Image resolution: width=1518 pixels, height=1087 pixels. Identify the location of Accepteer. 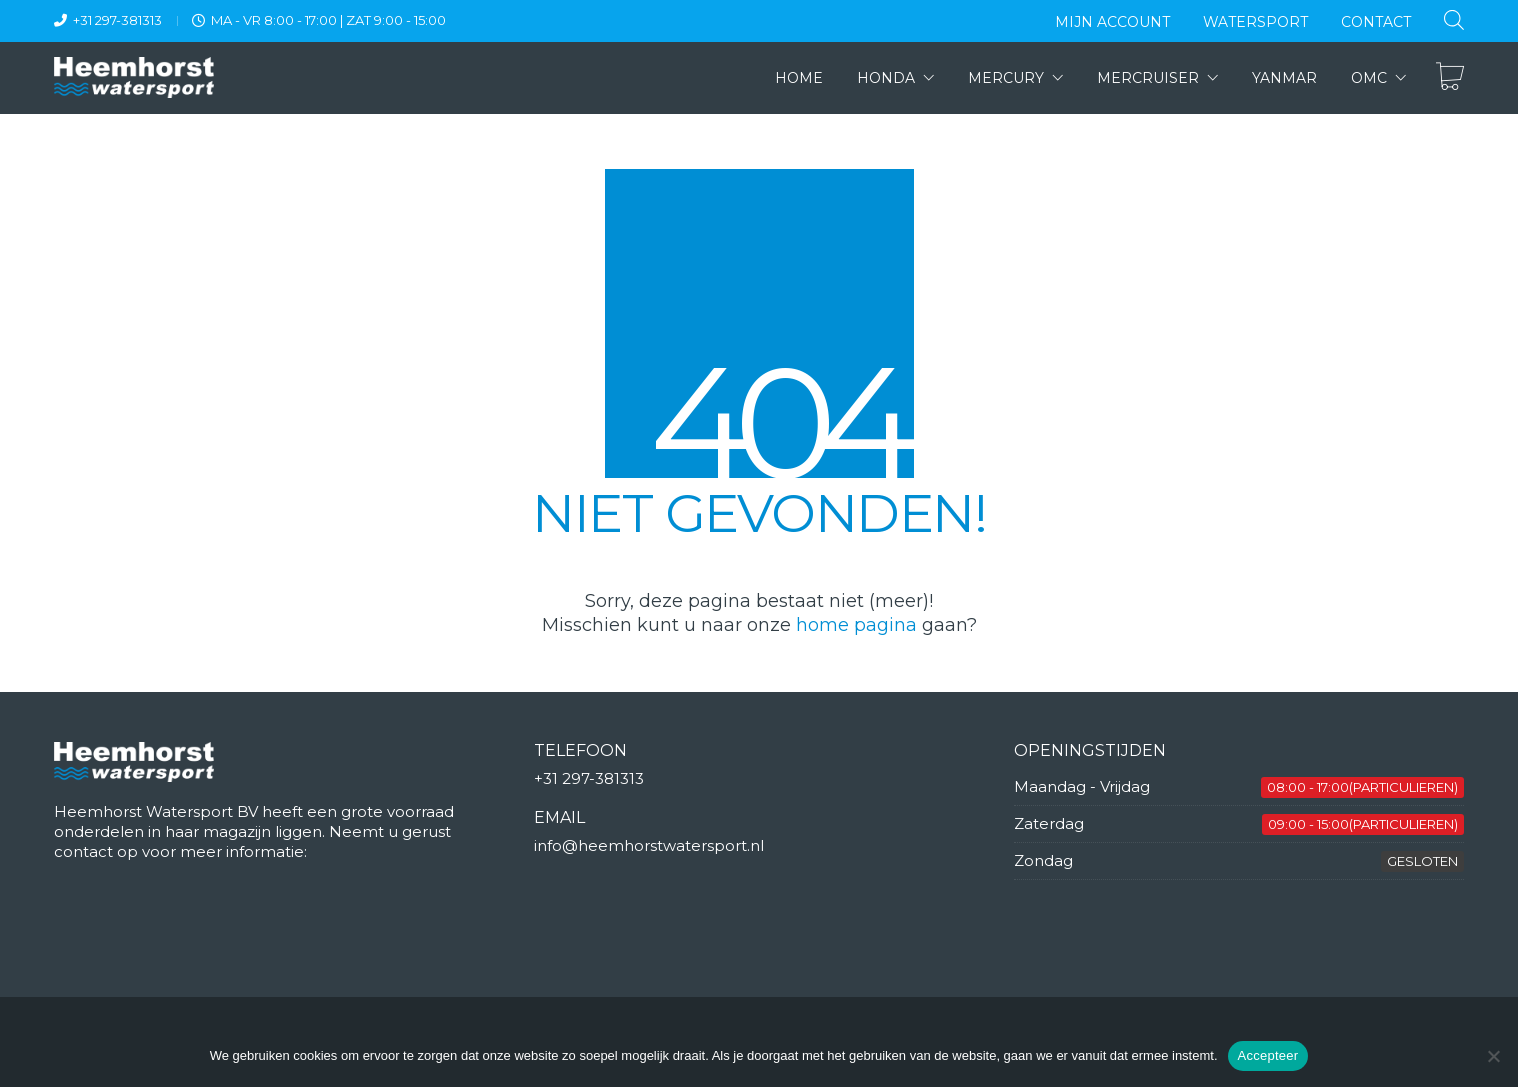
(1268, 1055).